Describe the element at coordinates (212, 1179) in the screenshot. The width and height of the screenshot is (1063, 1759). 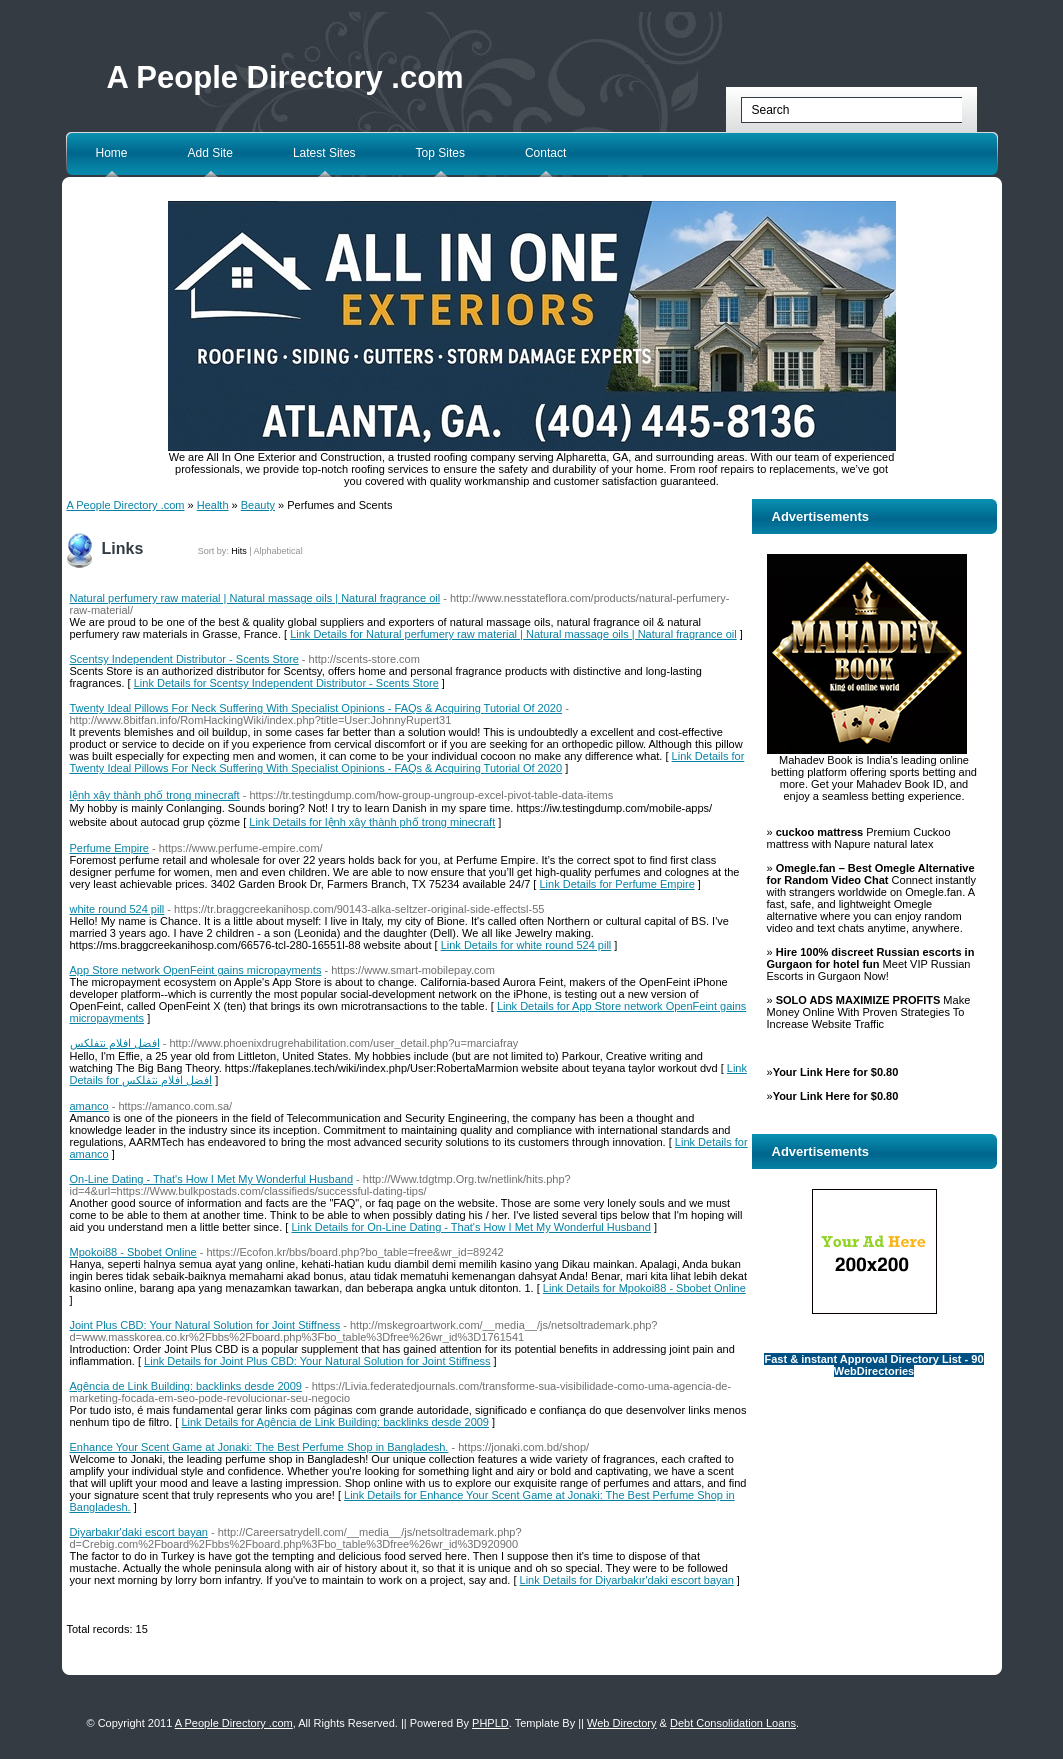
I see `On-Line Dating - That's How I Met My Wonderful Husband` at that location.